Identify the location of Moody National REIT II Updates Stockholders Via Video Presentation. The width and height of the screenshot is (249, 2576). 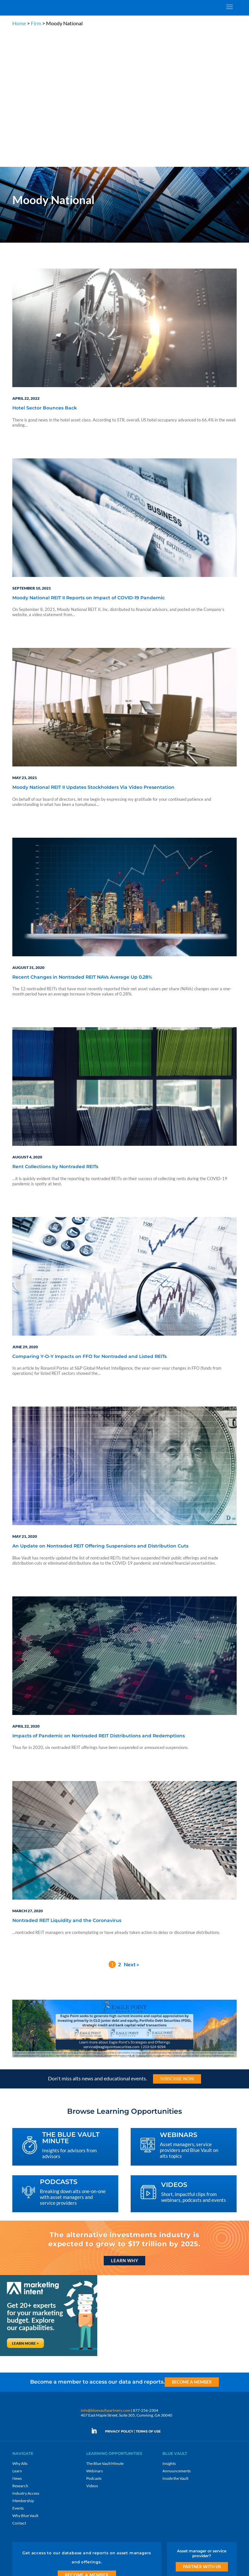
(93, 652).